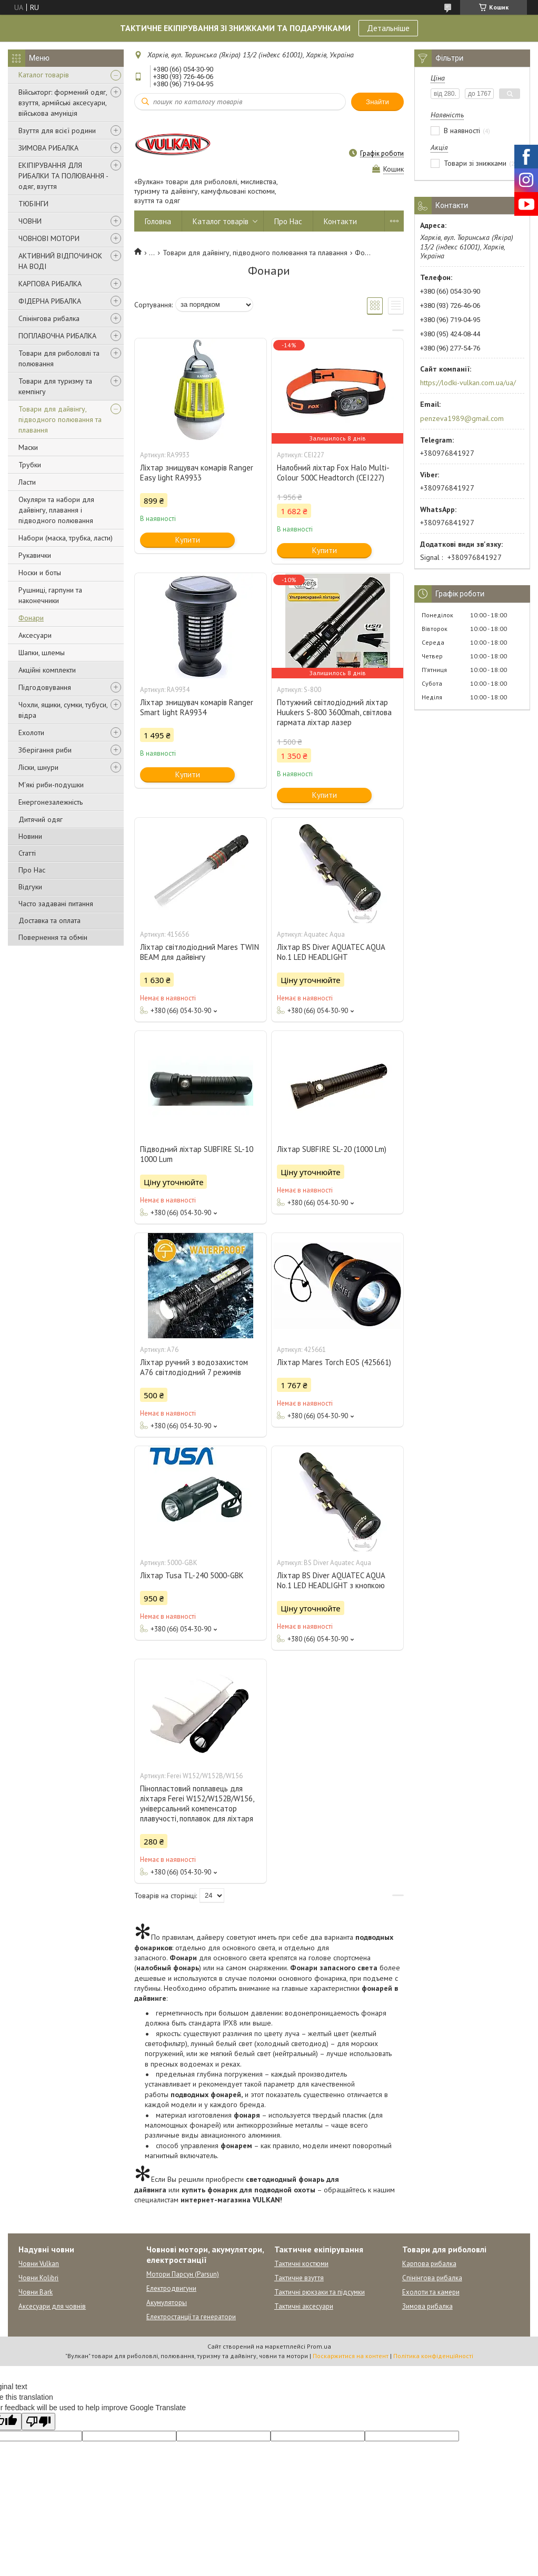  What do you see at coordinates (52, 937) in the screenshot?
I see `Повернення та обмін` at bounding box center [52, 937].